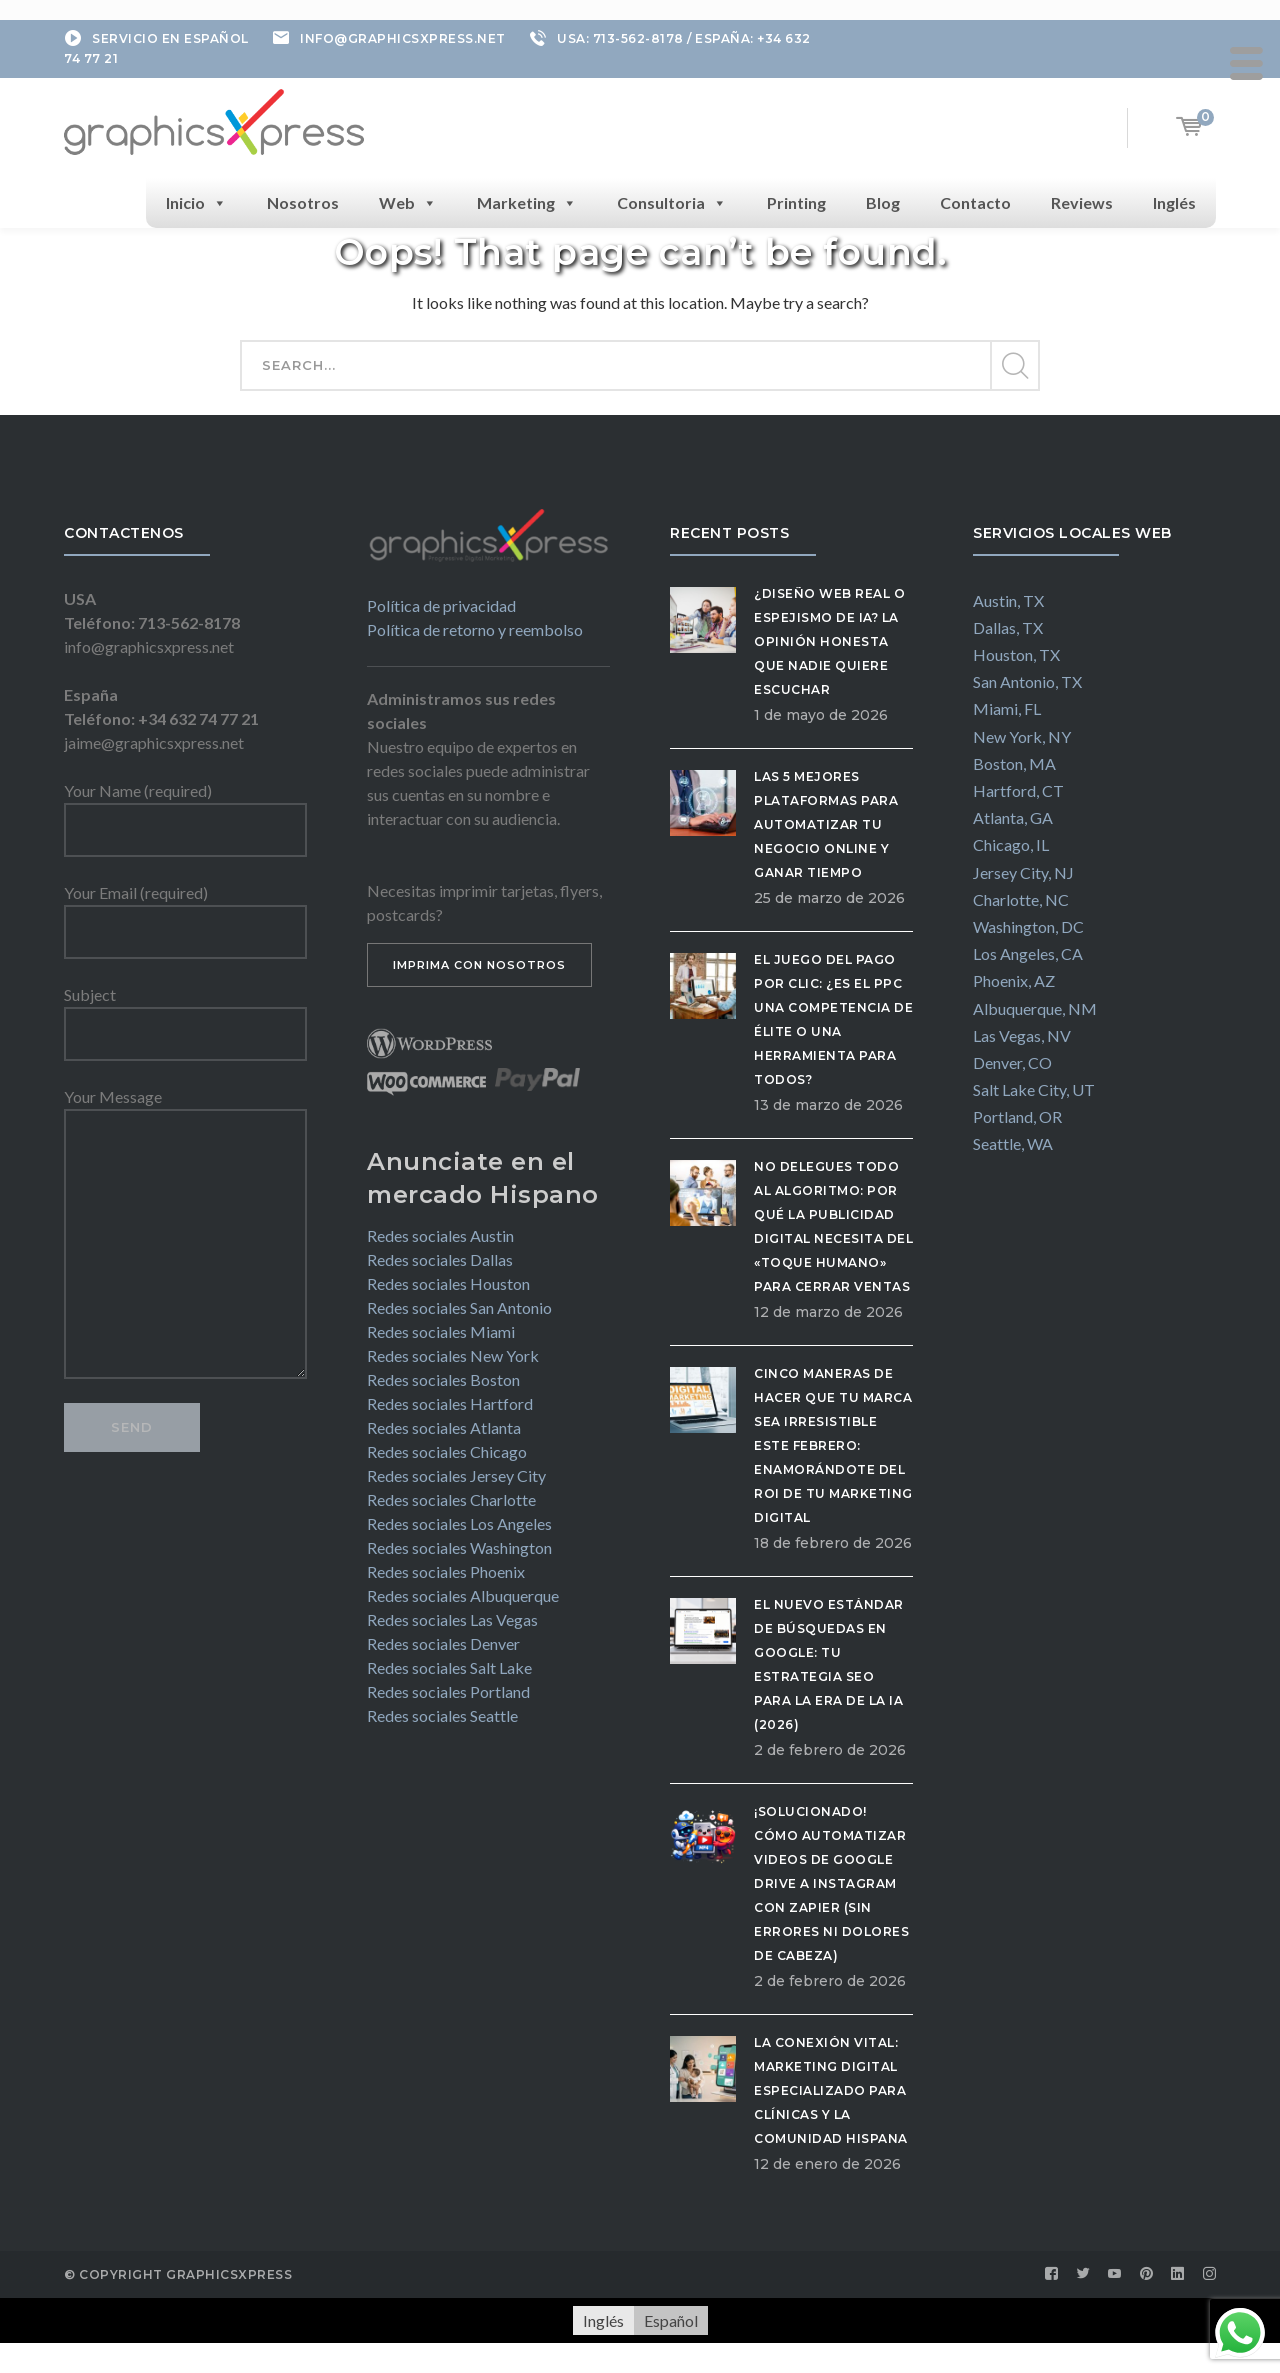 The height and width of the screenshot is (2373, 1280). Describe the element at coordinates (441, 1331) in the screenshot. I see `Redes sociales Miami` at that location.